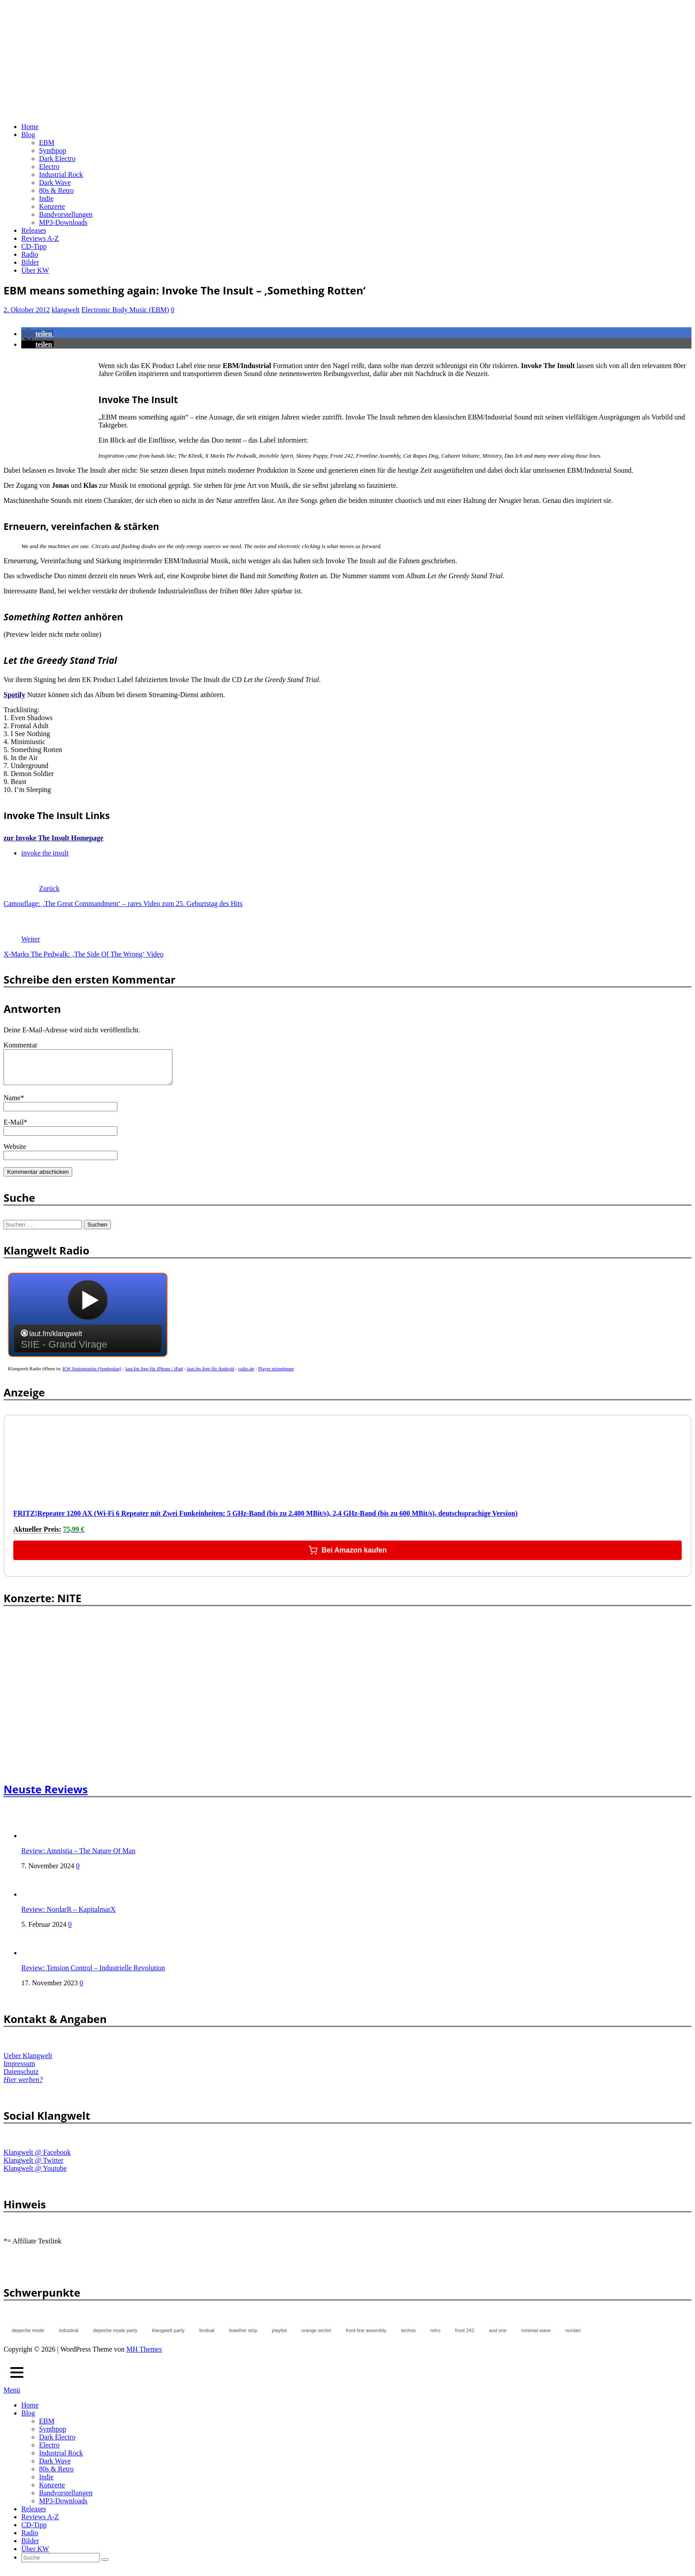 This screenshot has width=695, height=2576. What do you see at coordinates (206, 2337) in the screenshot?
I see `festival` at bounding box center [206, 2337].